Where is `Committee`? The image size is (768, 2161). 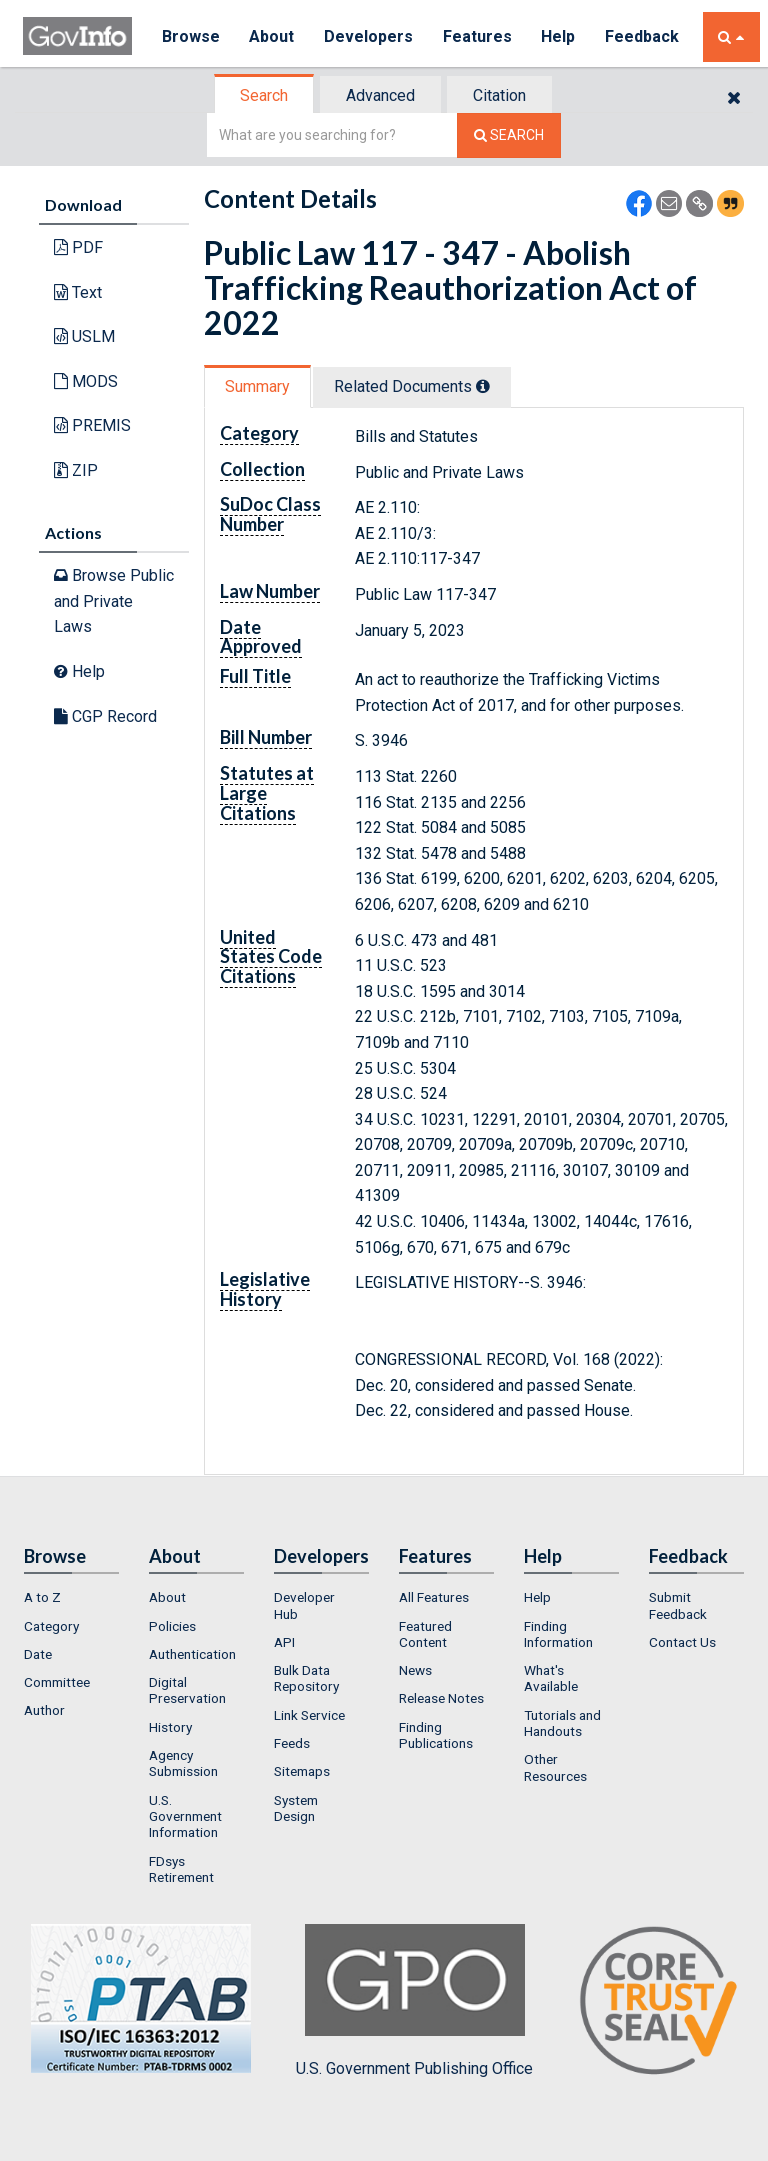
Committee is located at coordinates (57, 1682).